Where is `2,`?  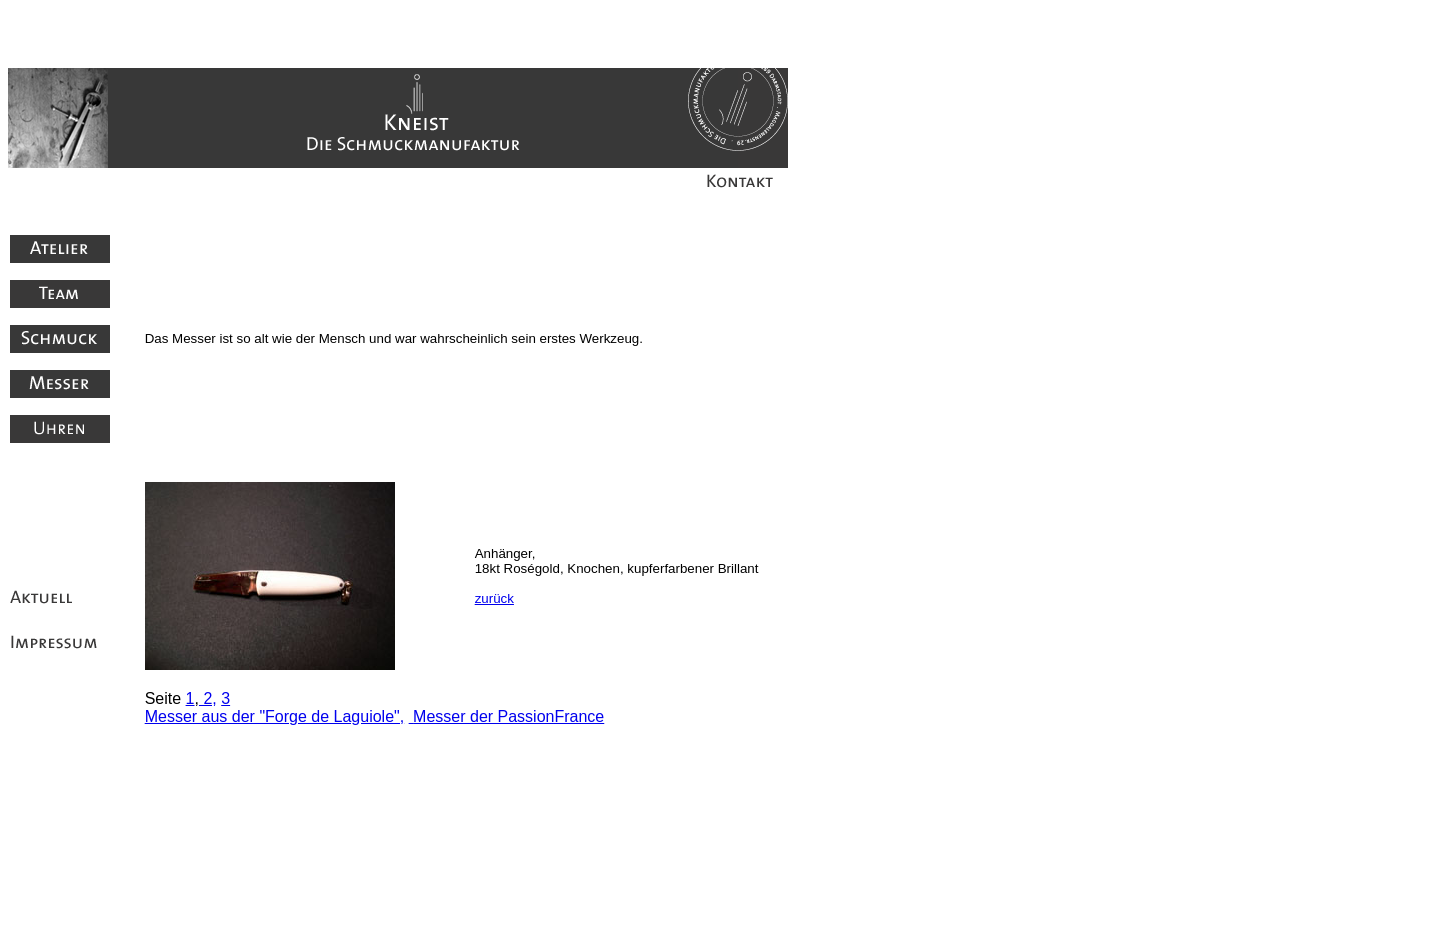
2, is located at coordinates (208, 698).